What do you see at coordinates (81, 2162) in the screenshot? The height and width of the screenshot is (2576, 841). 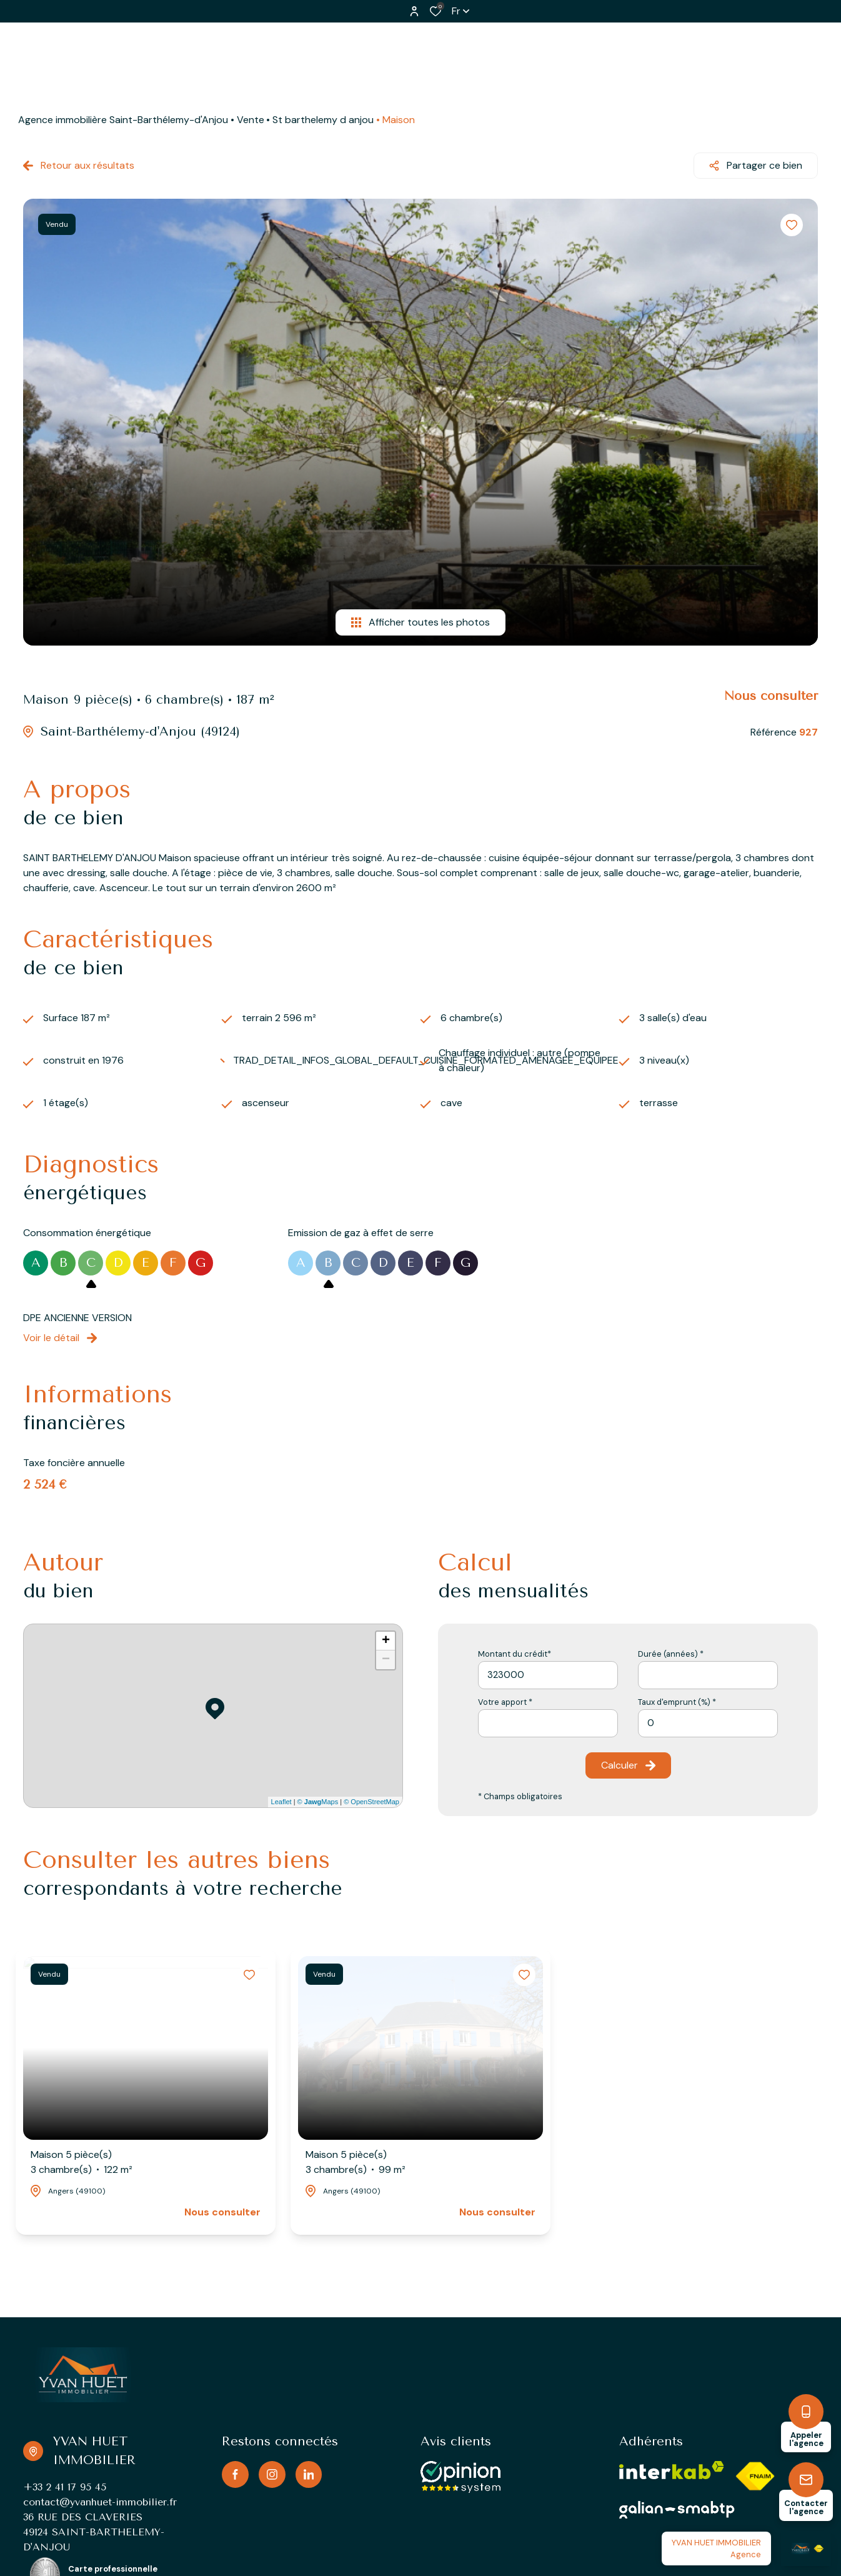 I see `Maison 5 pièce(s)` at bounding box center [81, 2162].